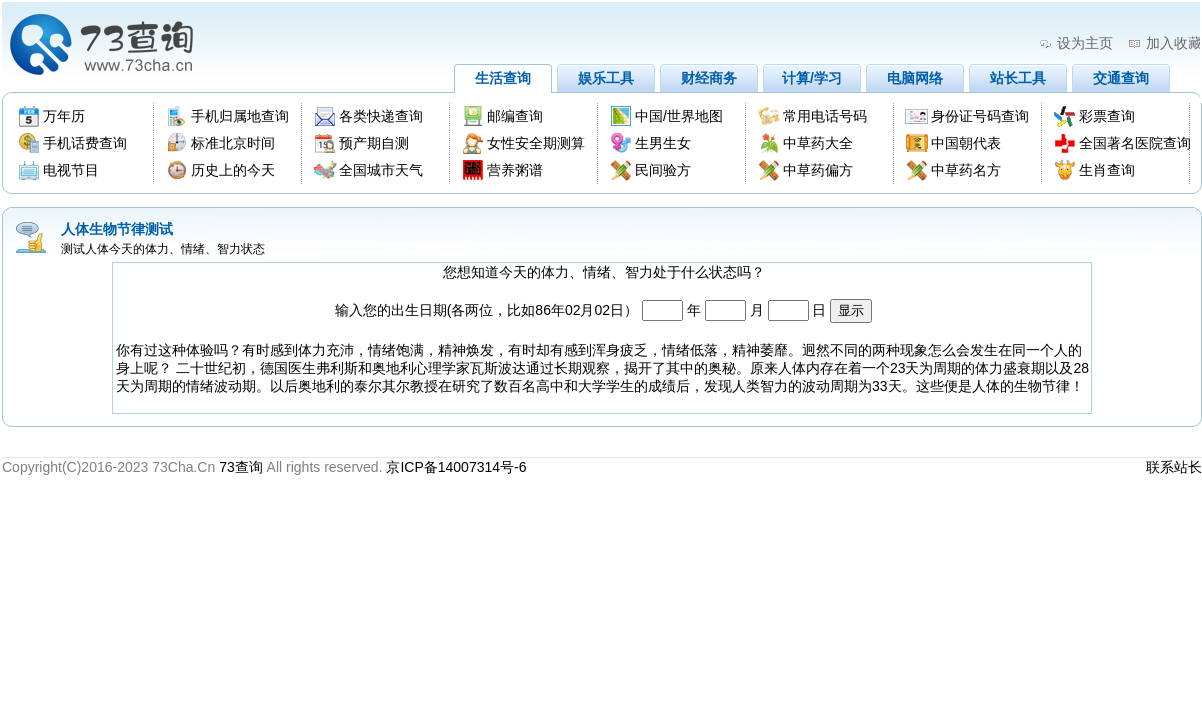  Describe the element at coordinates (1018, 78) in the screenshot. I see `站长工具` at that location.